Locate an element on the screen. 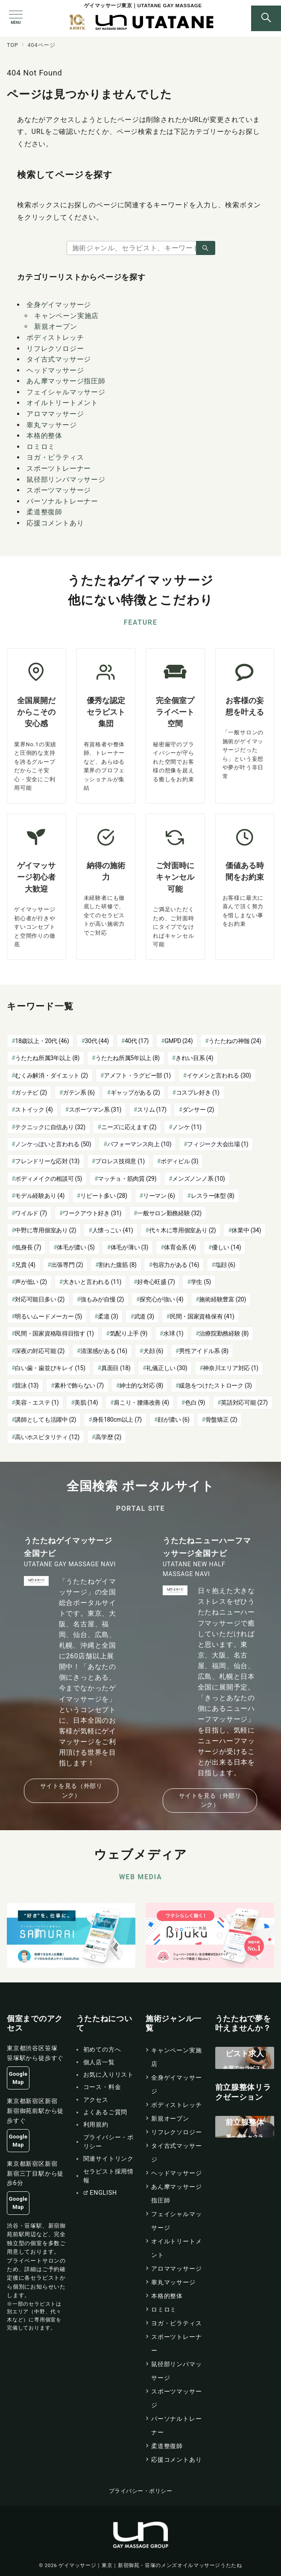  高学歴 [高学歴 (2個の項目)] is located at coordinates (108, 1437).